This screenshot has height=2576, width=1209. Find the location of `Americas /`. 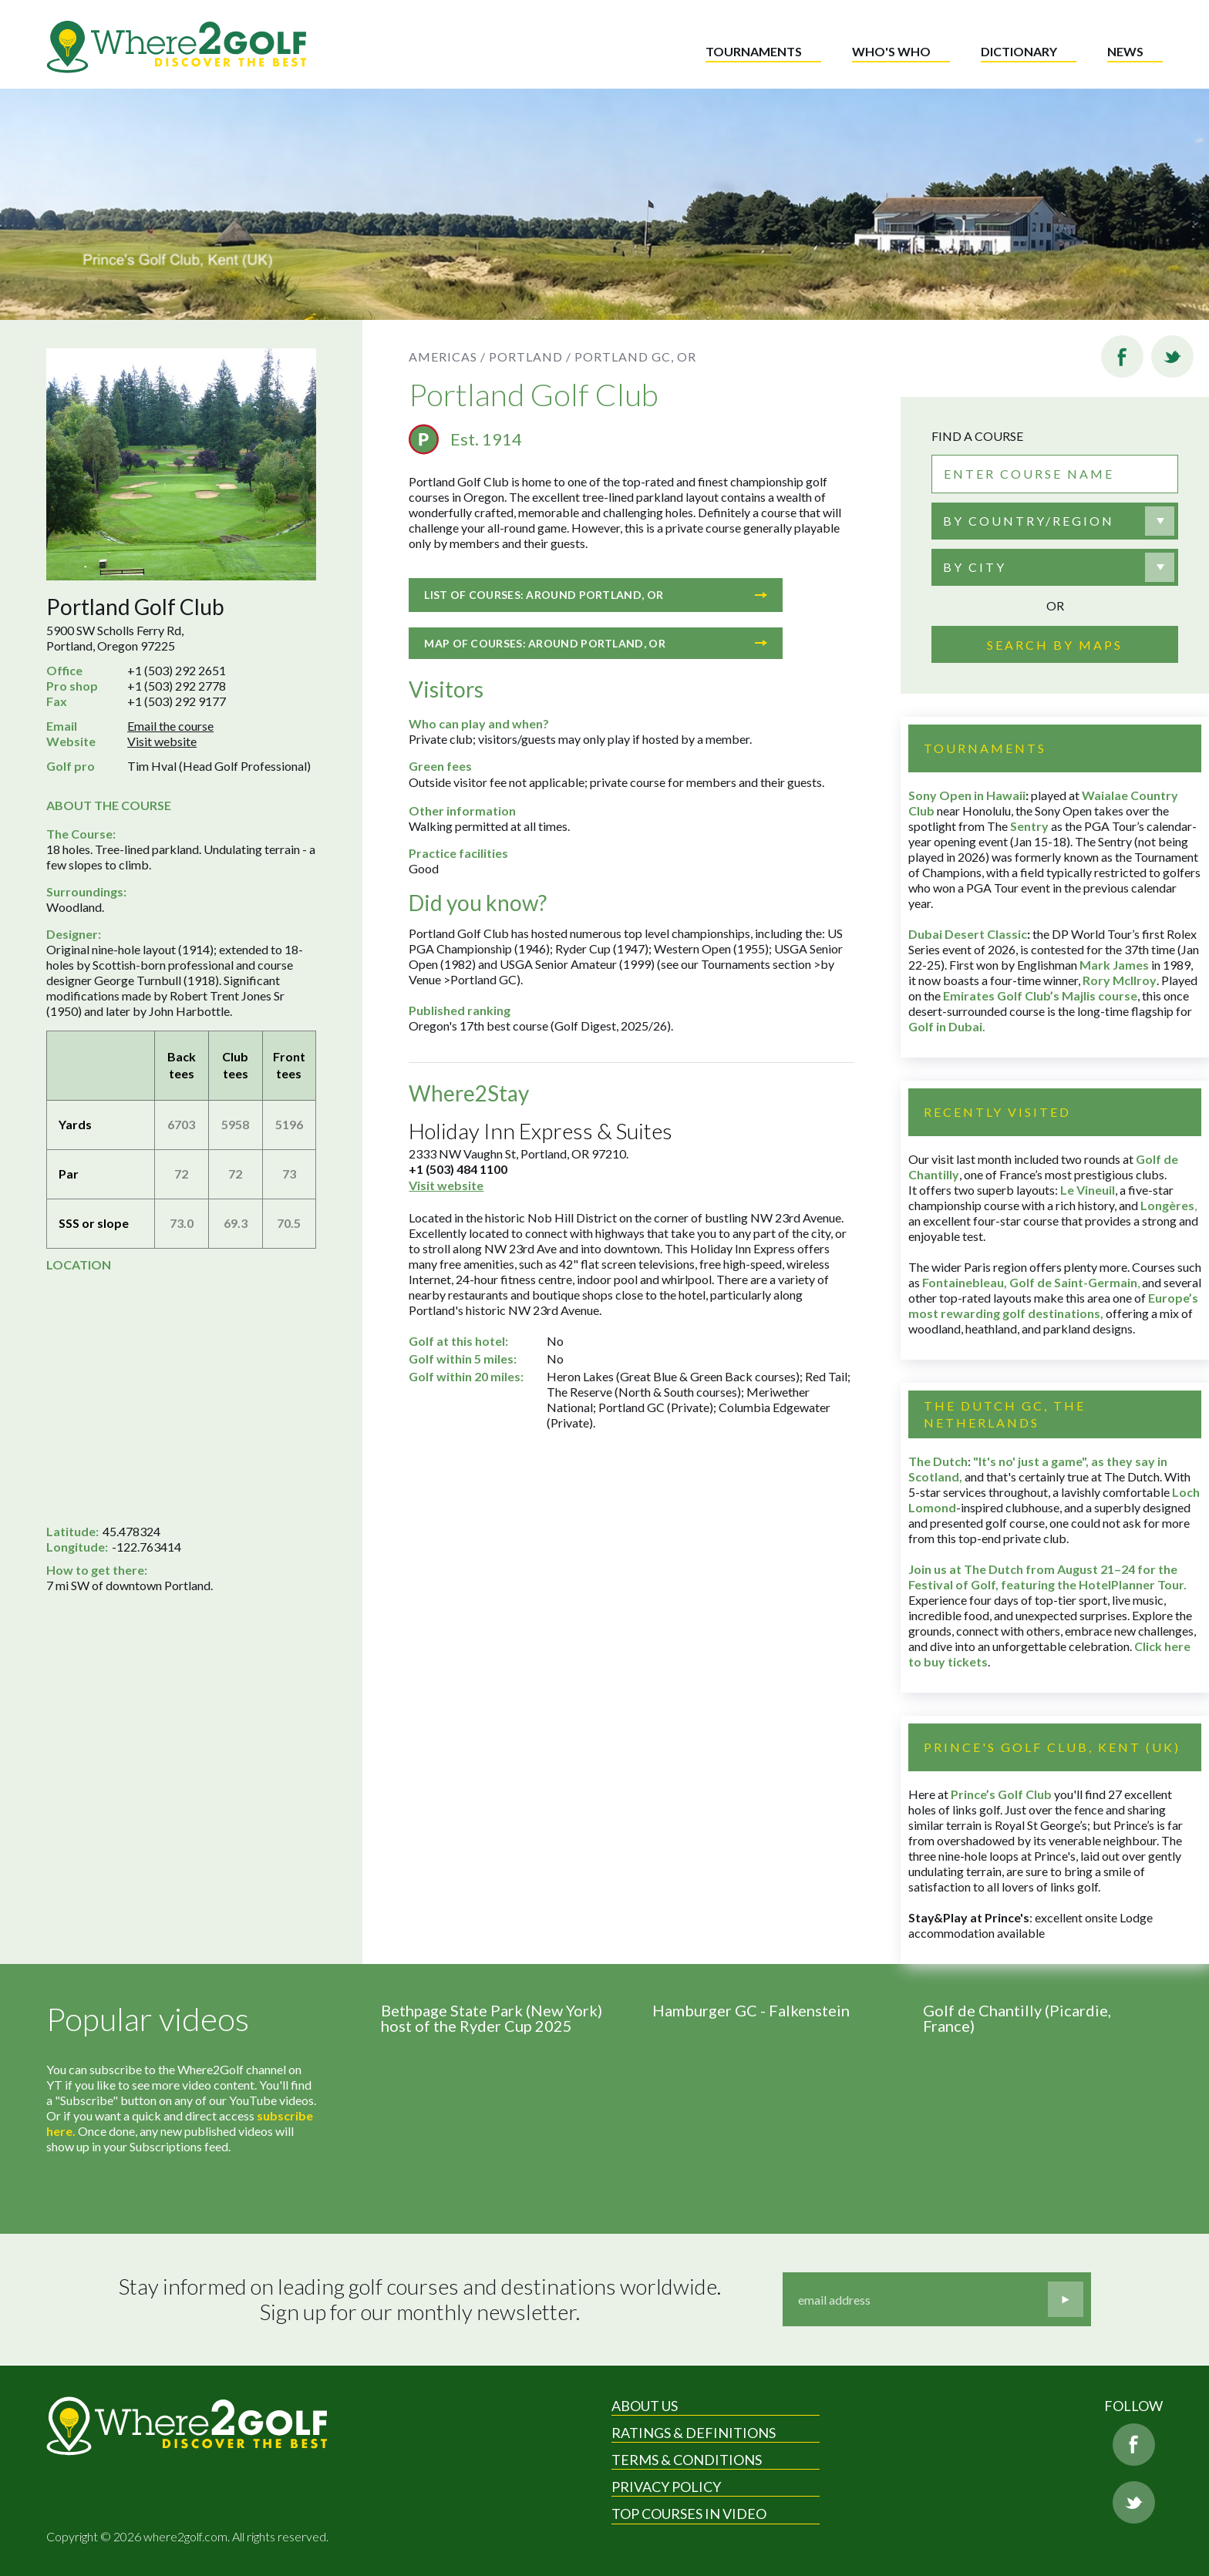

Americas / is located at coordinates (447, 356).